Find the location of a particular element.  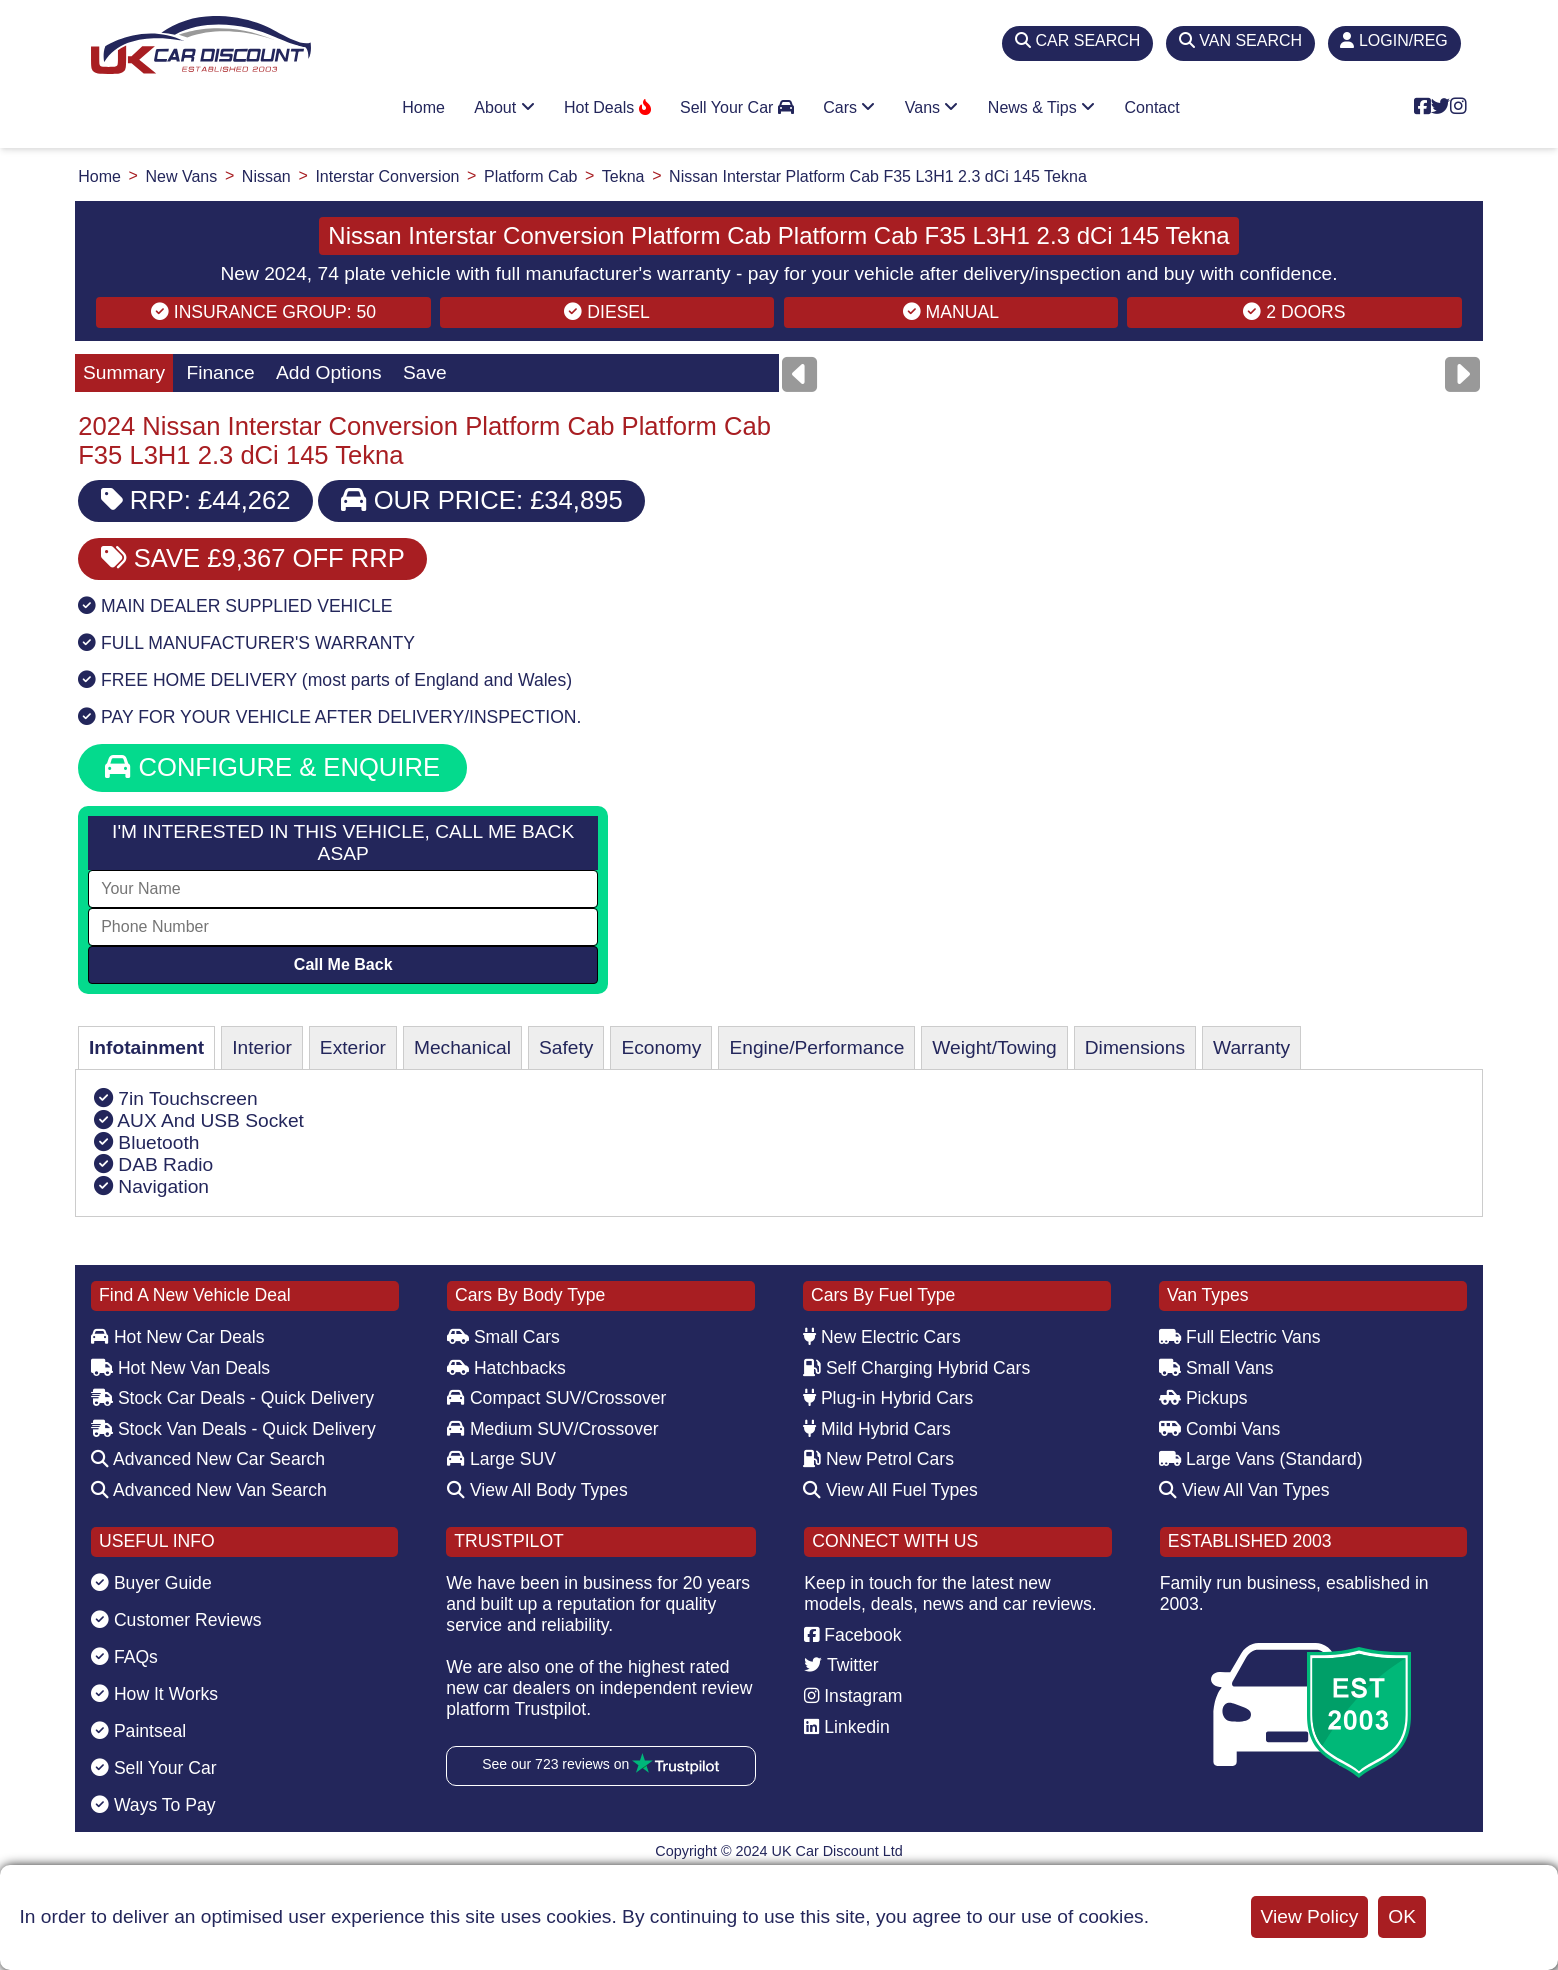

View All Van Types is located at coordinates (1244, 1490).